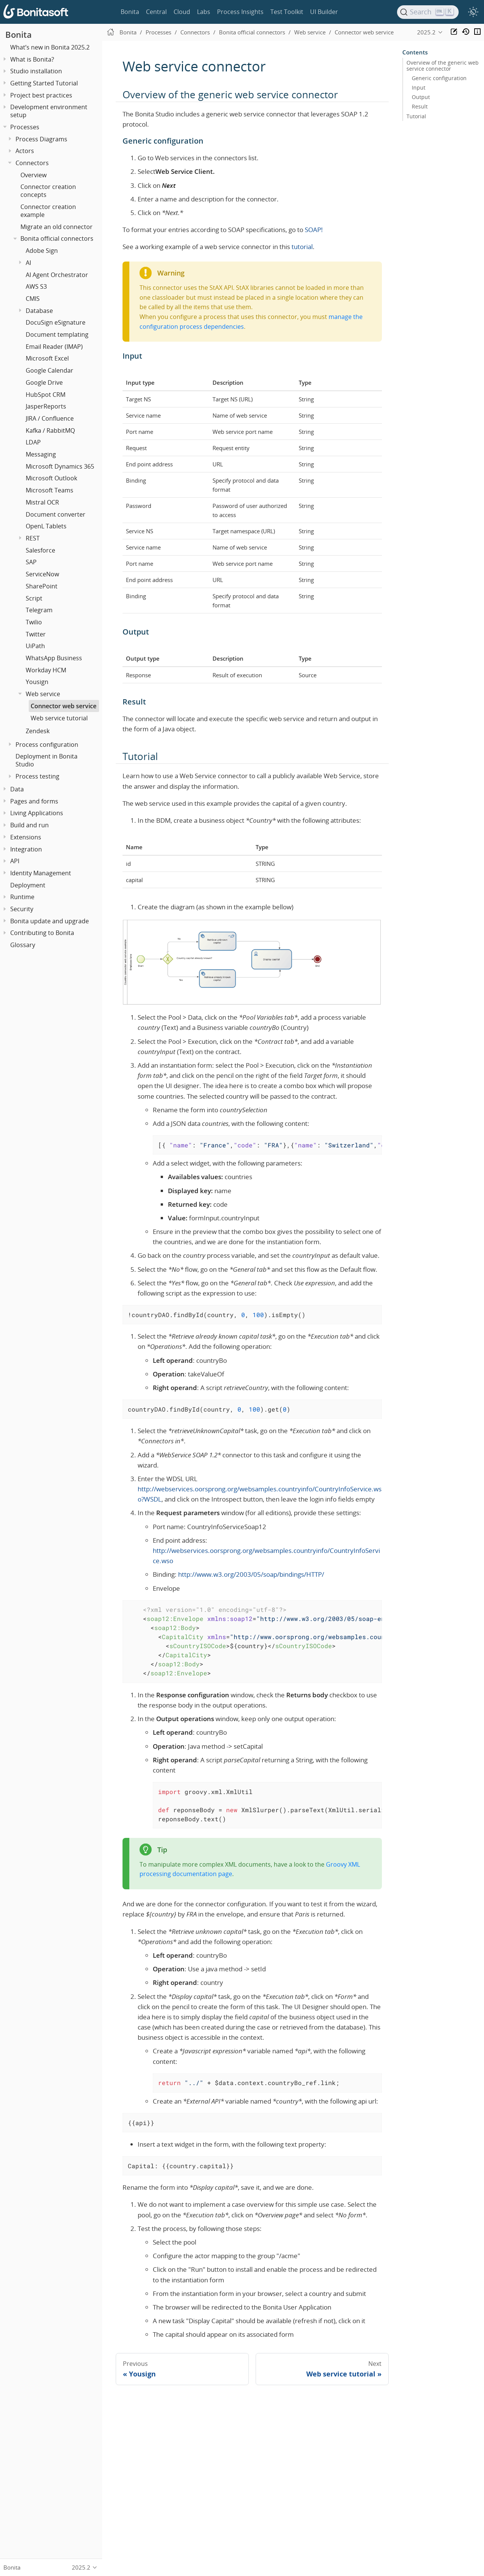 Image resolution: width=484 pixels, height=2576 pixels. What do you see at coordinates (27, 885) in the screenshot?
I see `Deployment` at bounding box center [27, 885].